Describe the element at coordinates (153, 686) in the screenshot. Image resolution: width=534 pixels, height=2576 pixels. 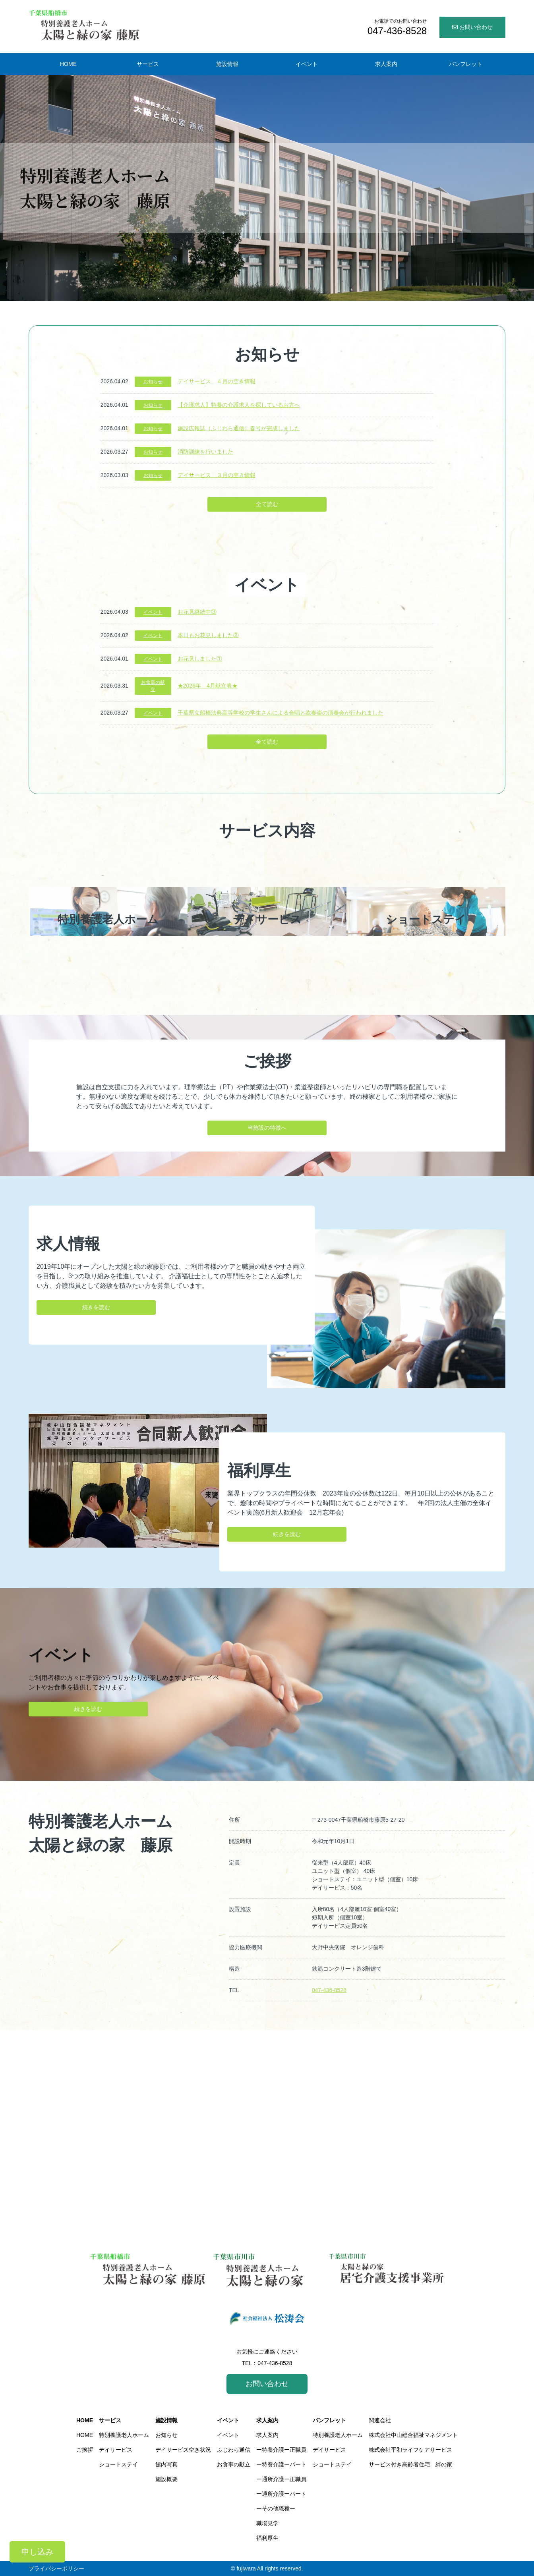
I see `お食事の献立` at that location.